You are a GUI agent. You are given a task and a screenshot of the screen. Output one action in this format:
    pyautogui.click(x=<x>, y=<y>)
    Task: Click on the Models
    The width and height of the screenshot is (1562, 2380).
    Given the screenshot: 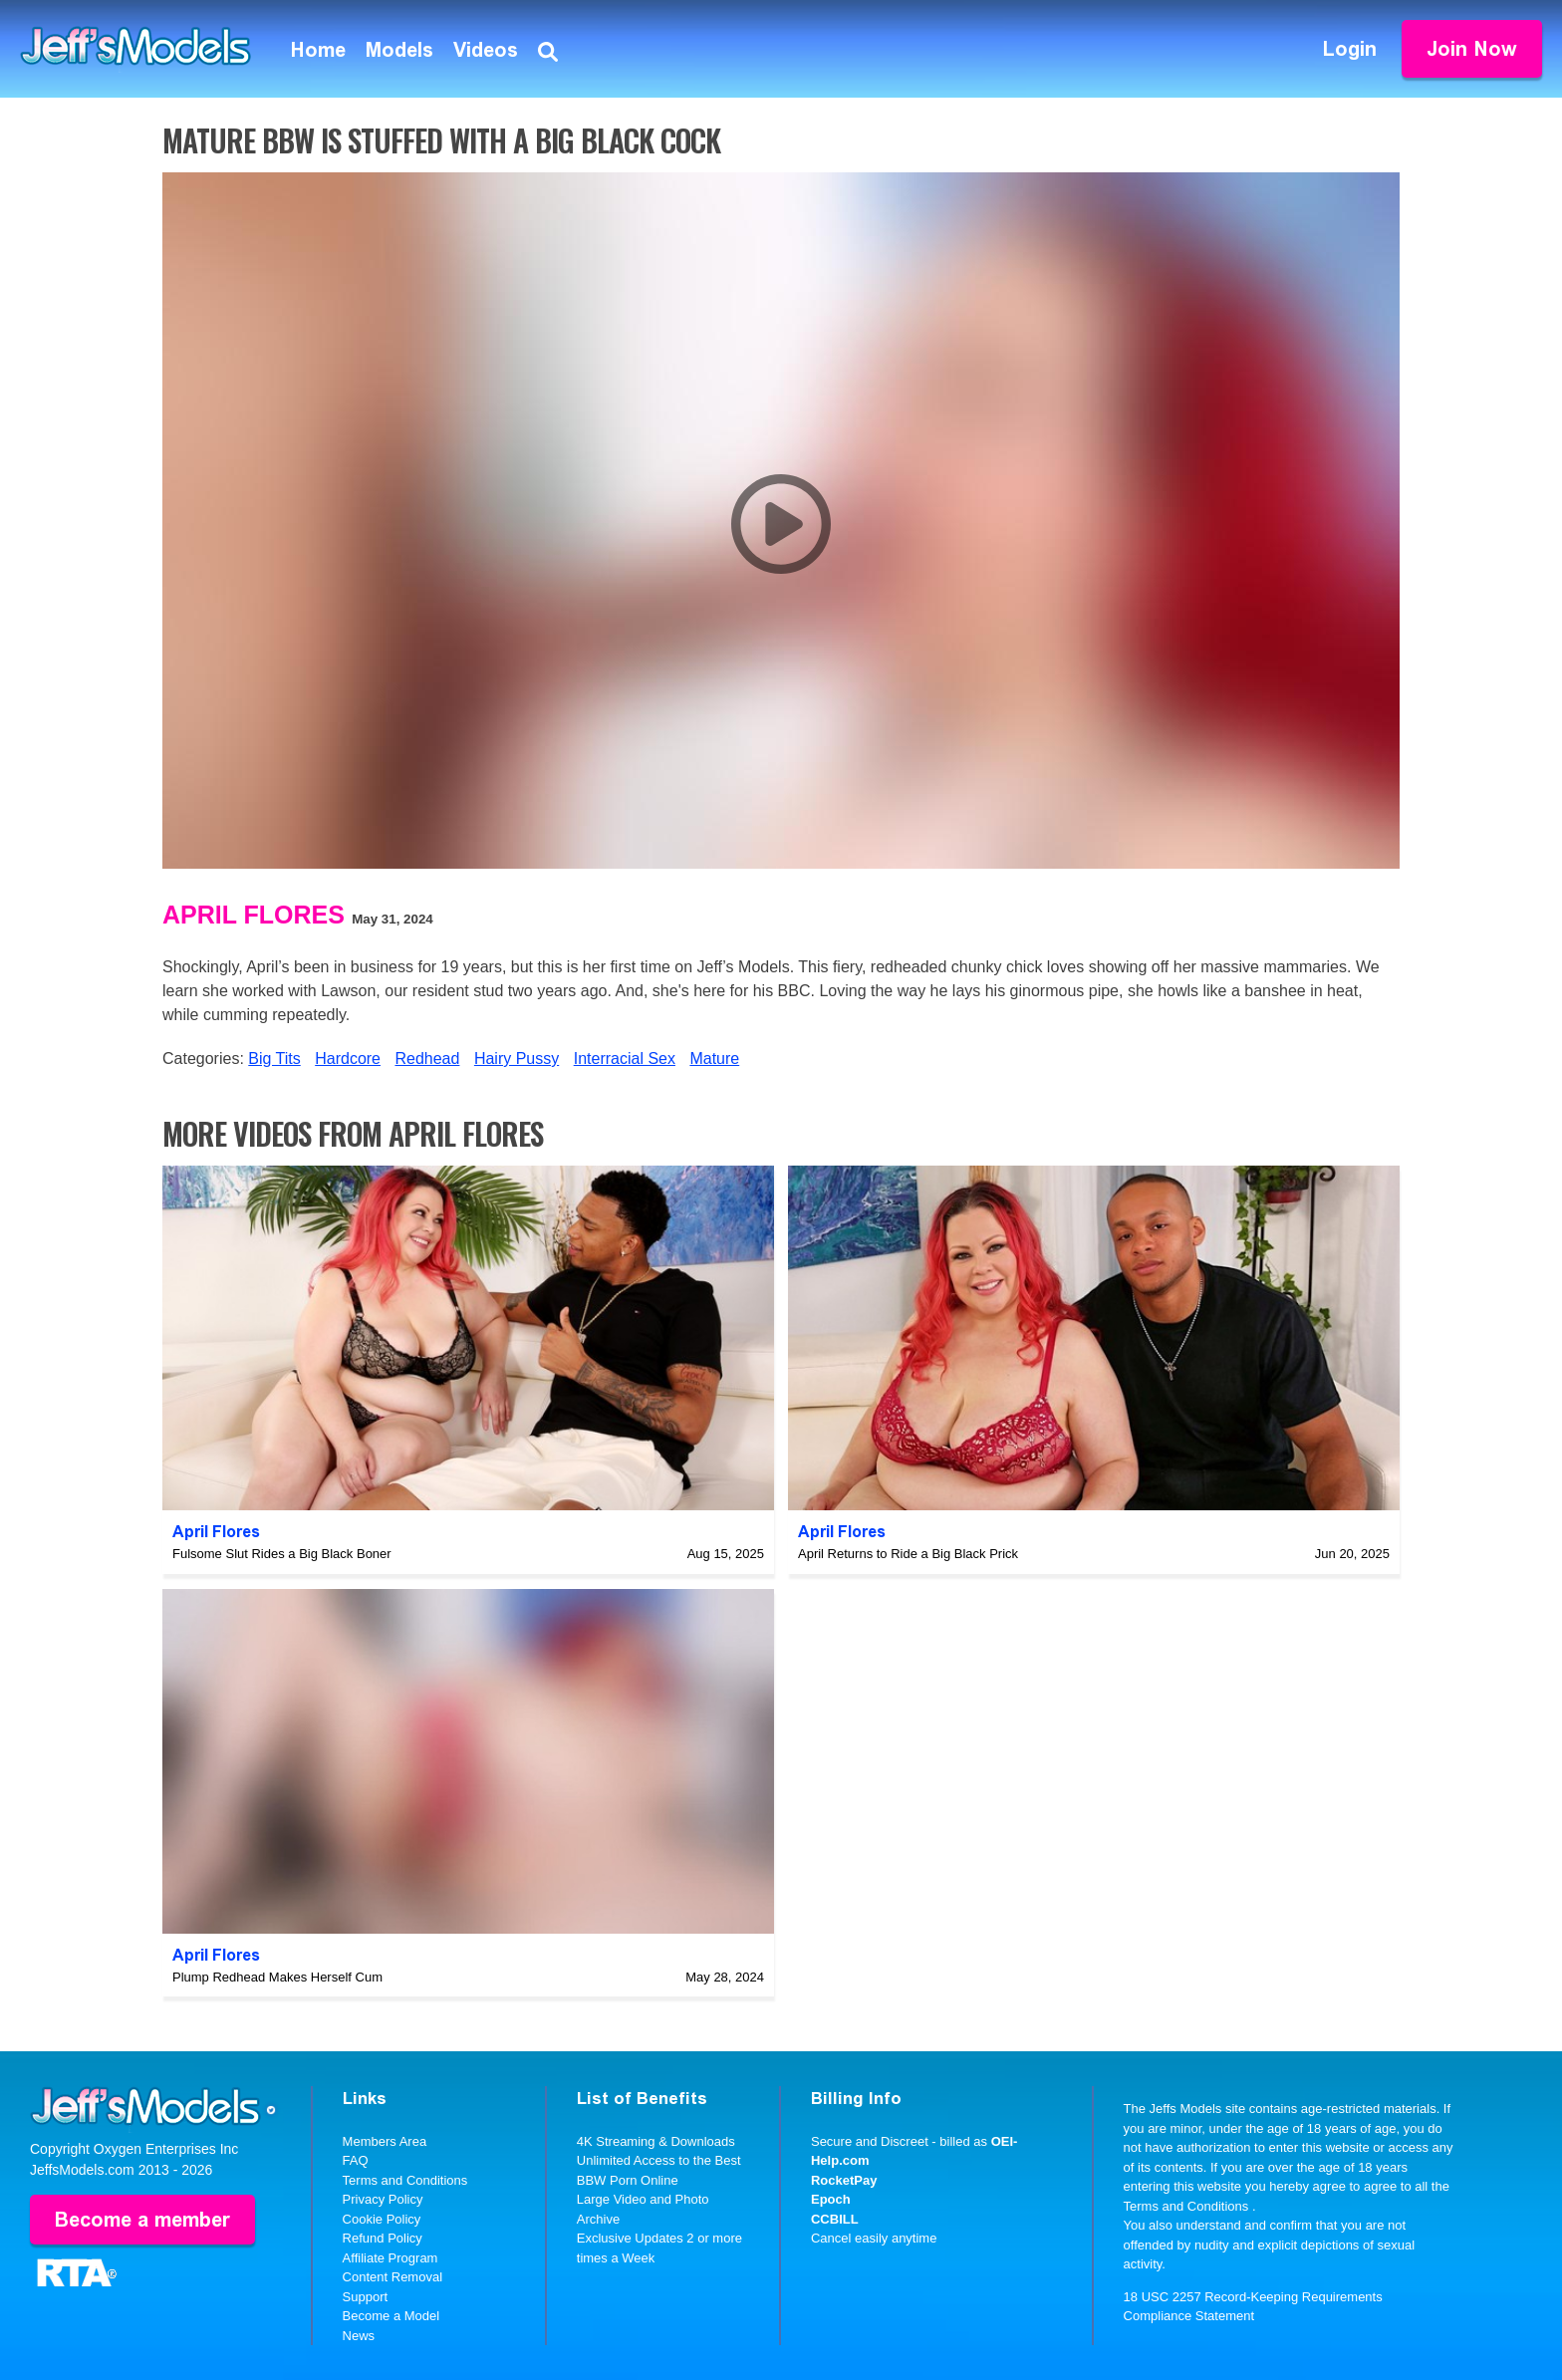 What is the action you would take?
    pyautogui.click(x=399, y=50)
    